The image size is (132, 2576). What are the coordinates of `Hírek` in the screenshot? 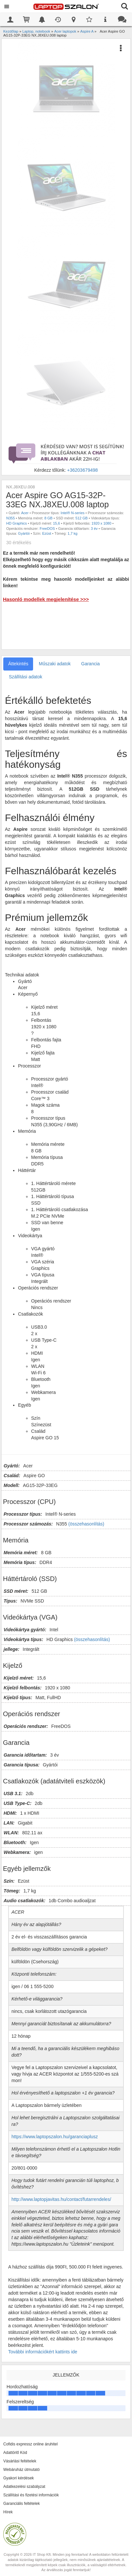 It's located at (8, 2512).